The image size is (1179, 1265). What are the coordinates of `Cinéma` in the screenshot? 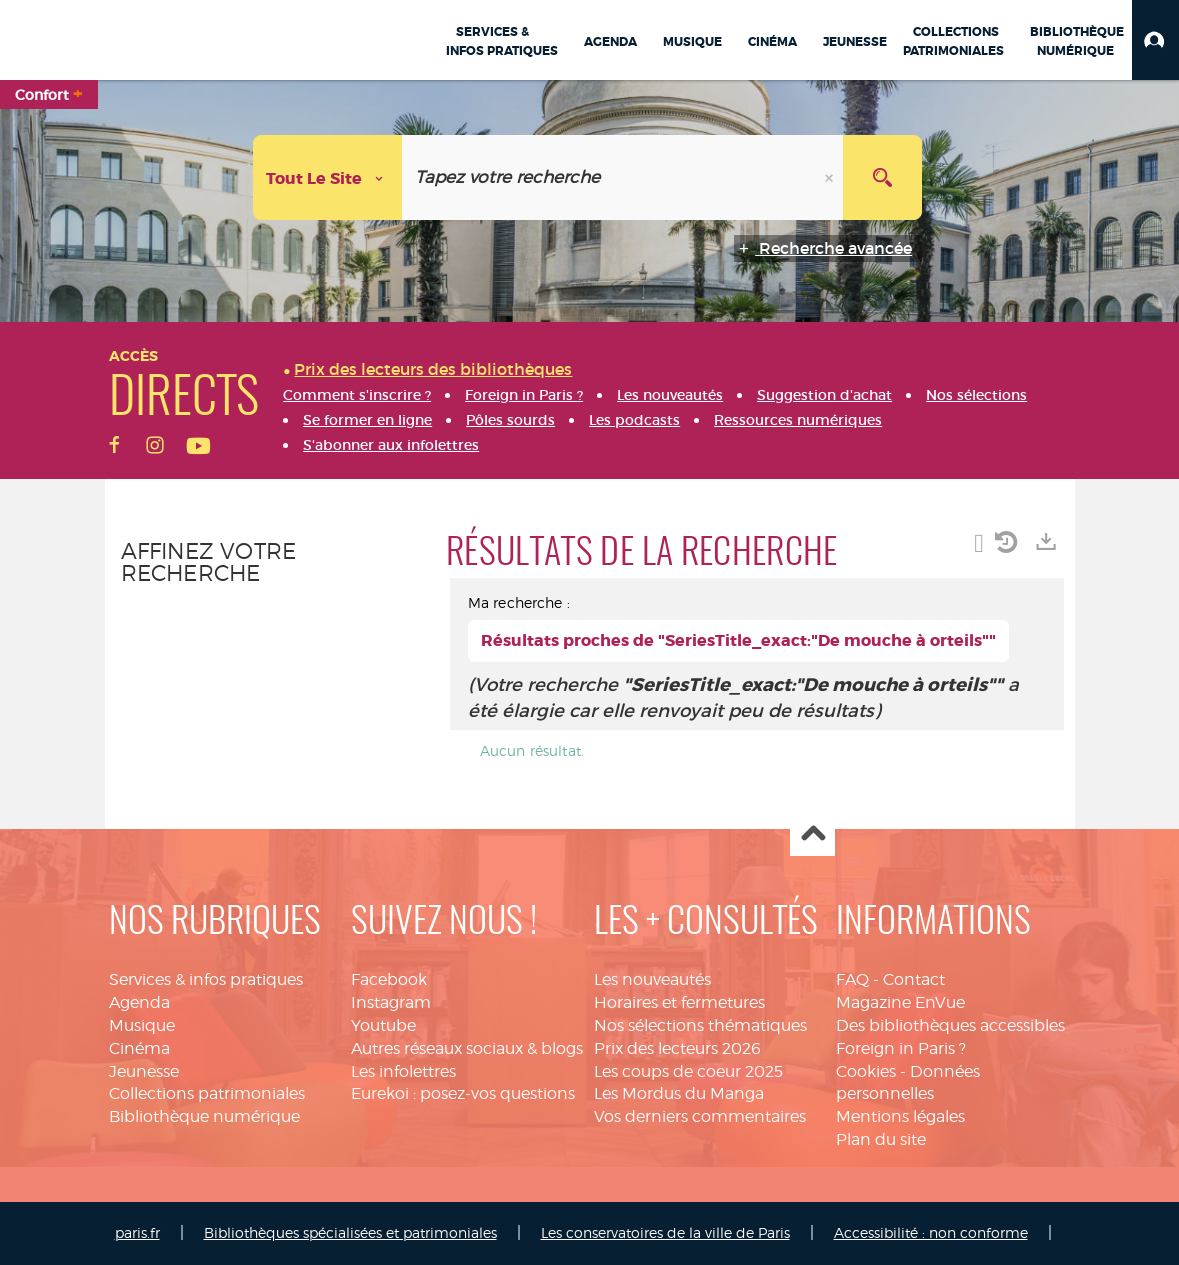 It's located at (139, 1048).